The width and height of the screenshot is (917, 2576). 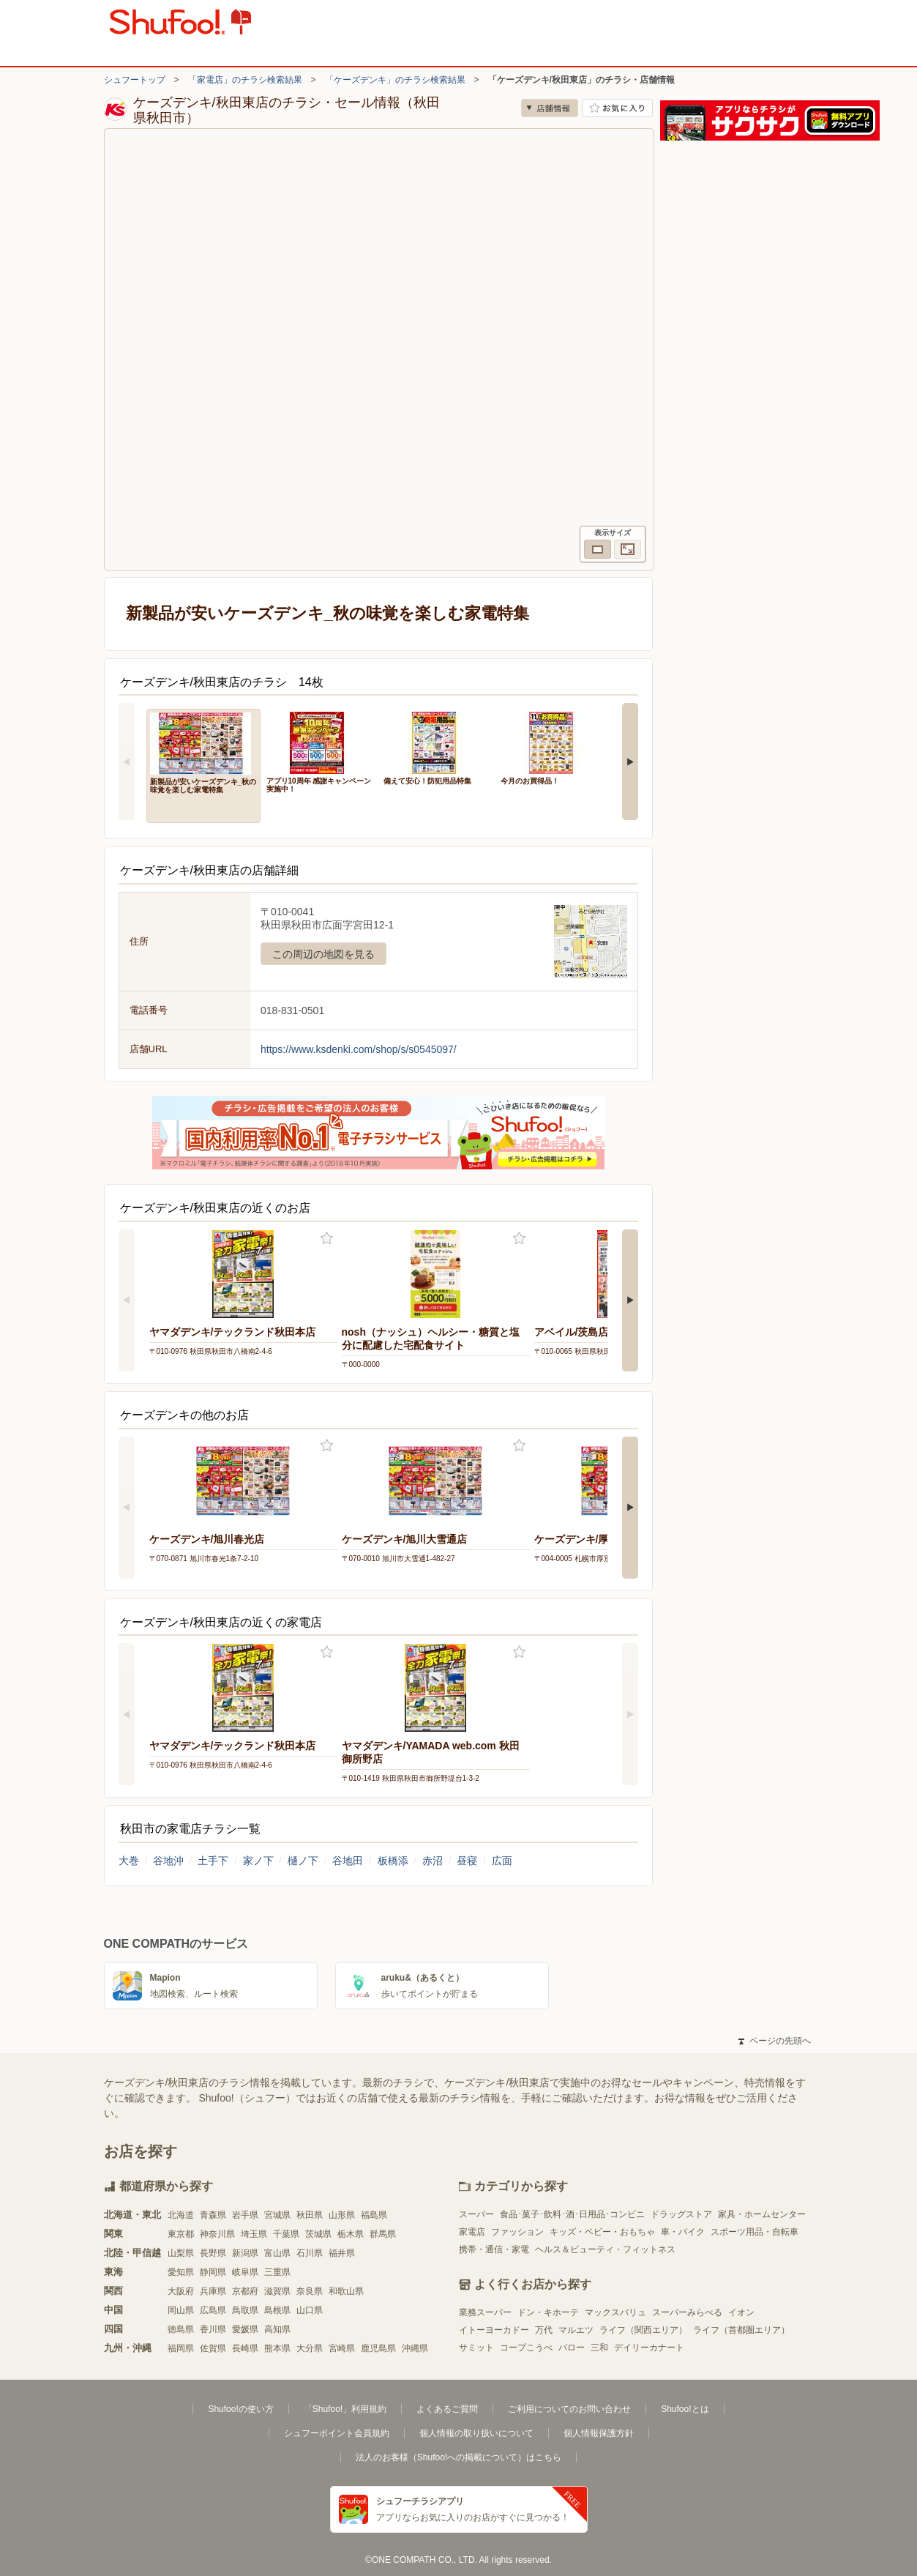 What do you see at coordinates (309, 2310) in the screenshot?
I see `山口県` at bounding box center [309, 2310].